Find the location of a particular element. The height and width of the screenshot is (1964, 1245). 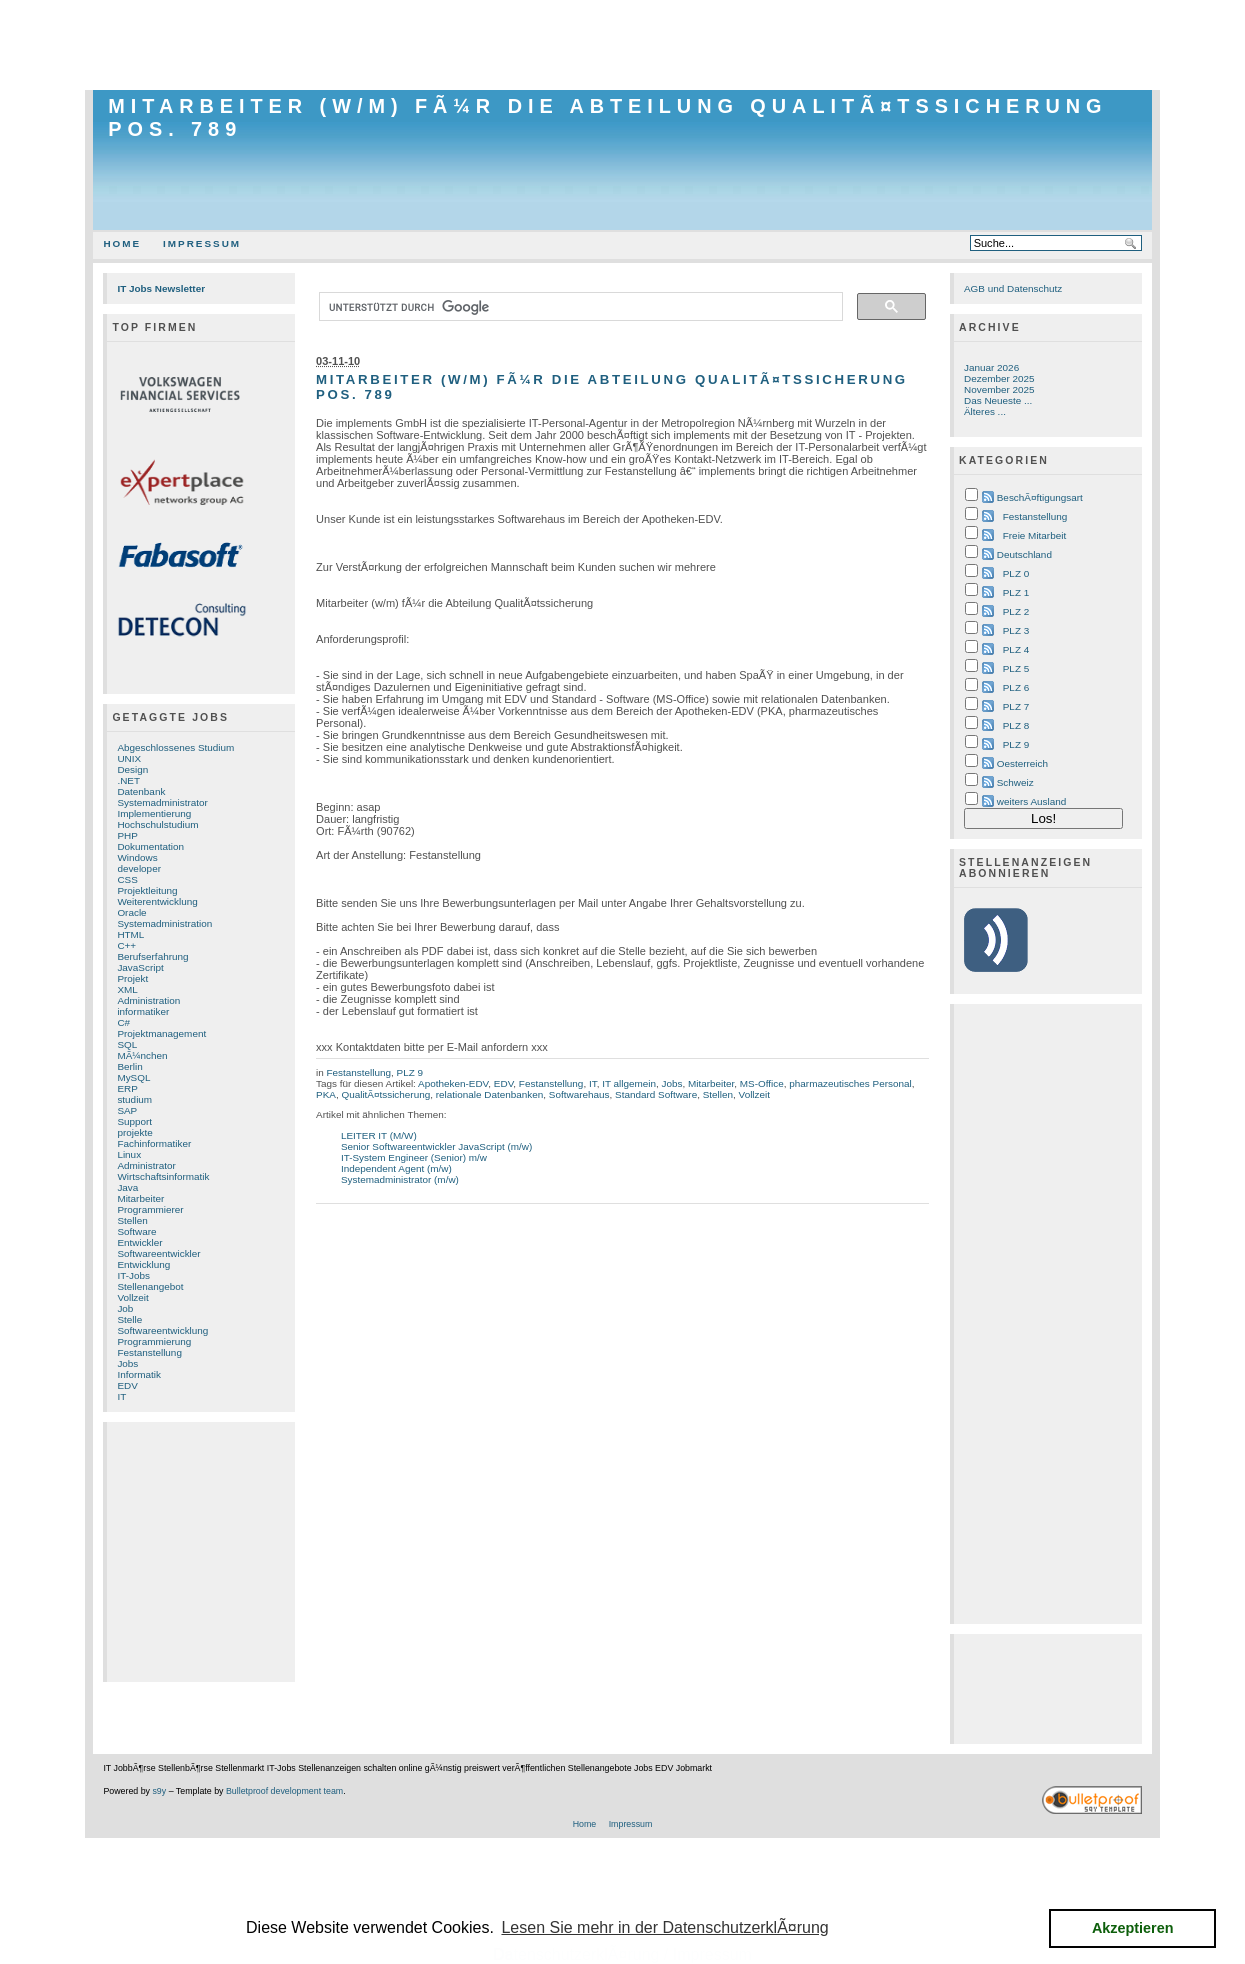

Softwareentwicklung is located at coordinates (162, 1330).